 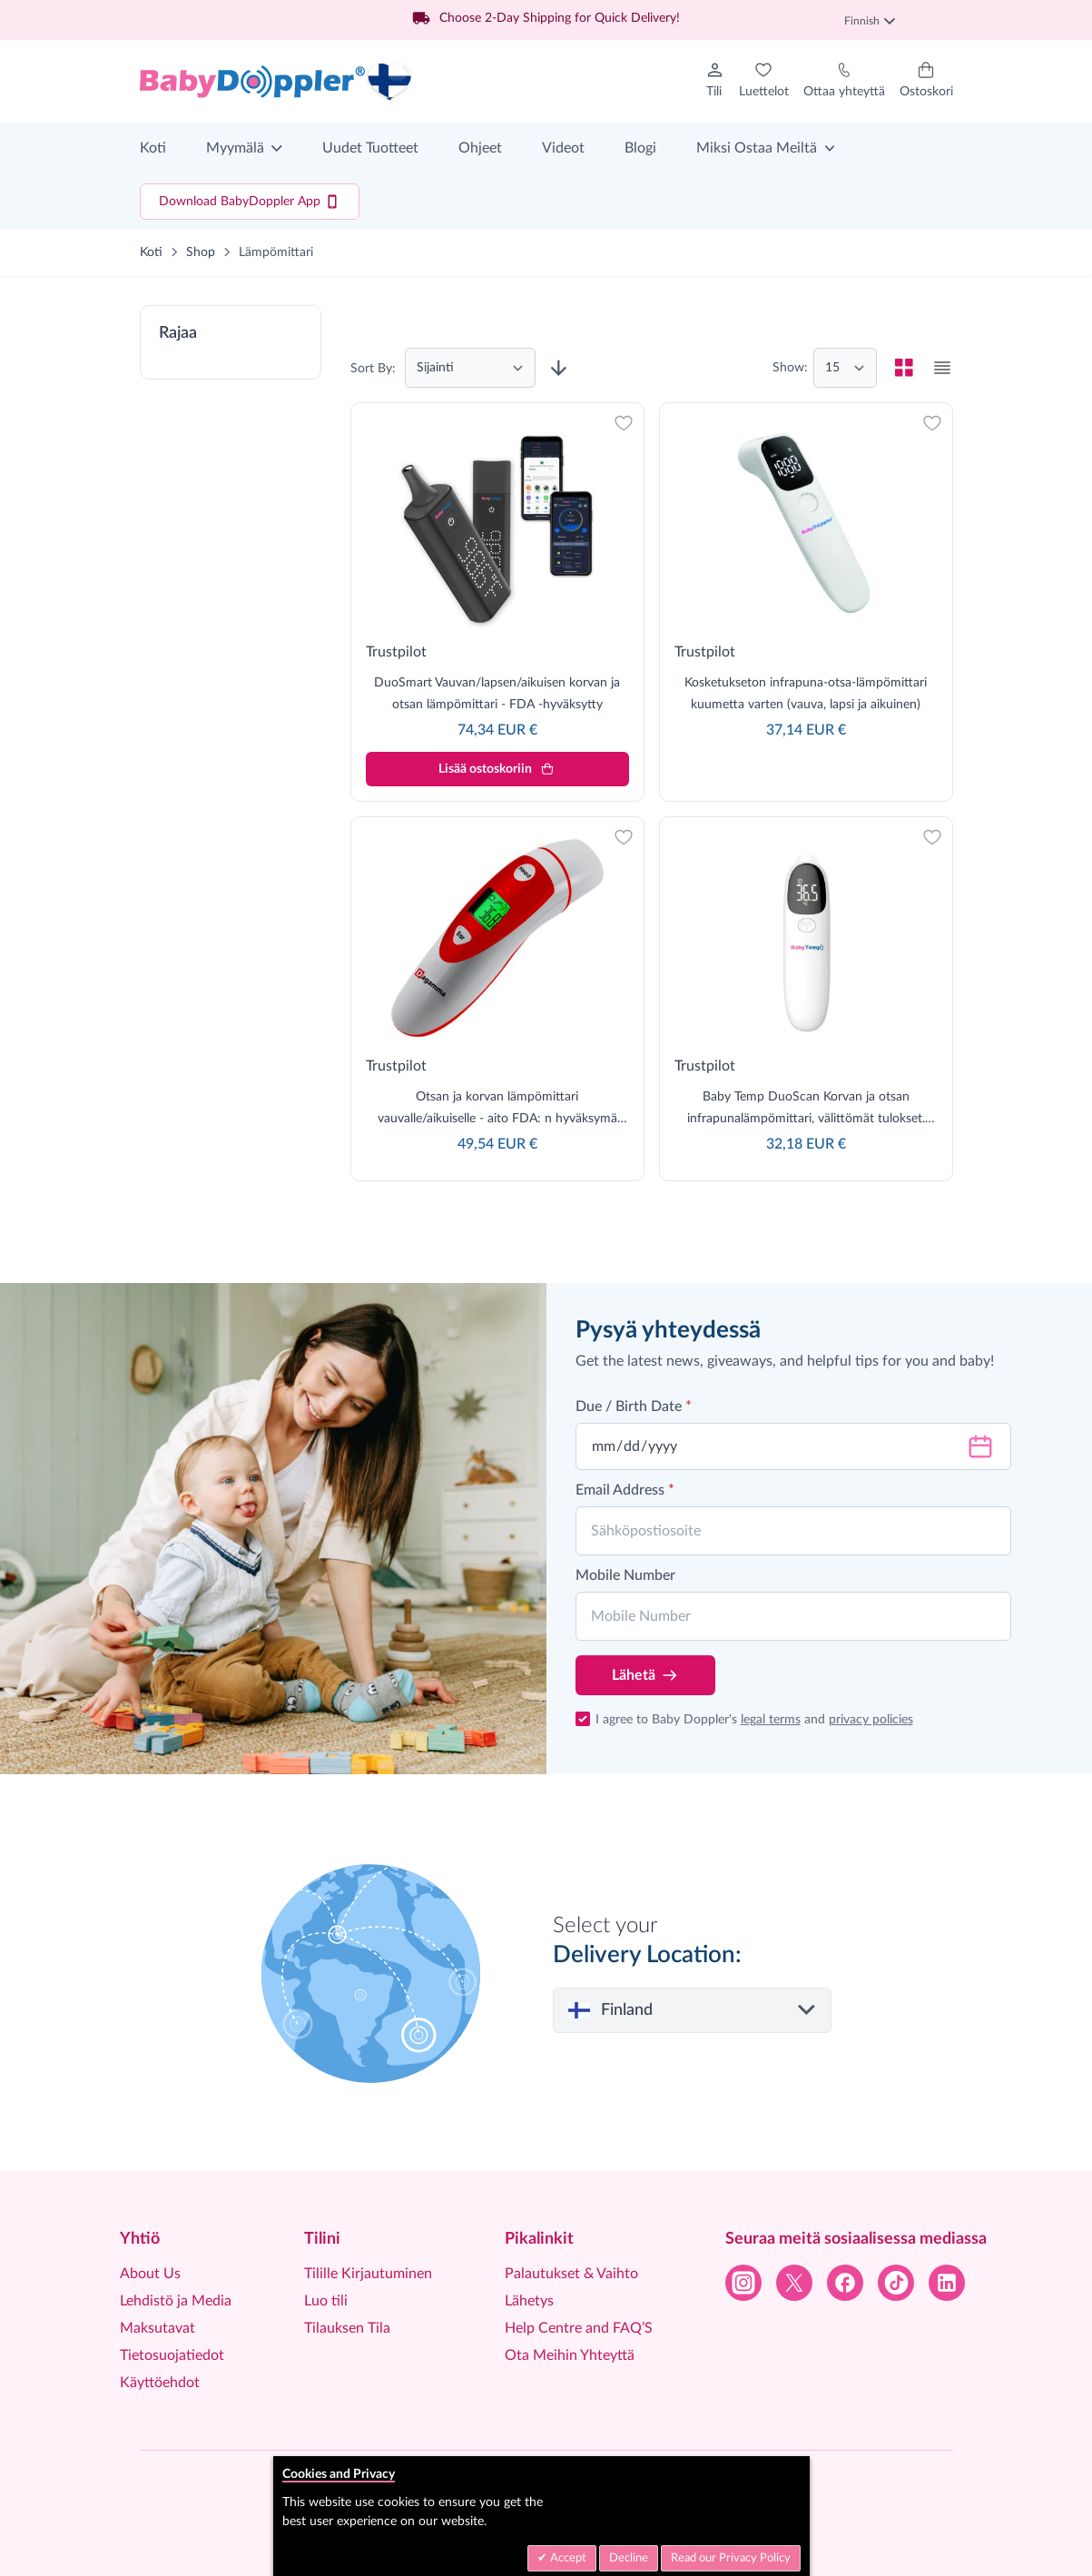 I want to click on legal terms, so click(x=771, y=1719).